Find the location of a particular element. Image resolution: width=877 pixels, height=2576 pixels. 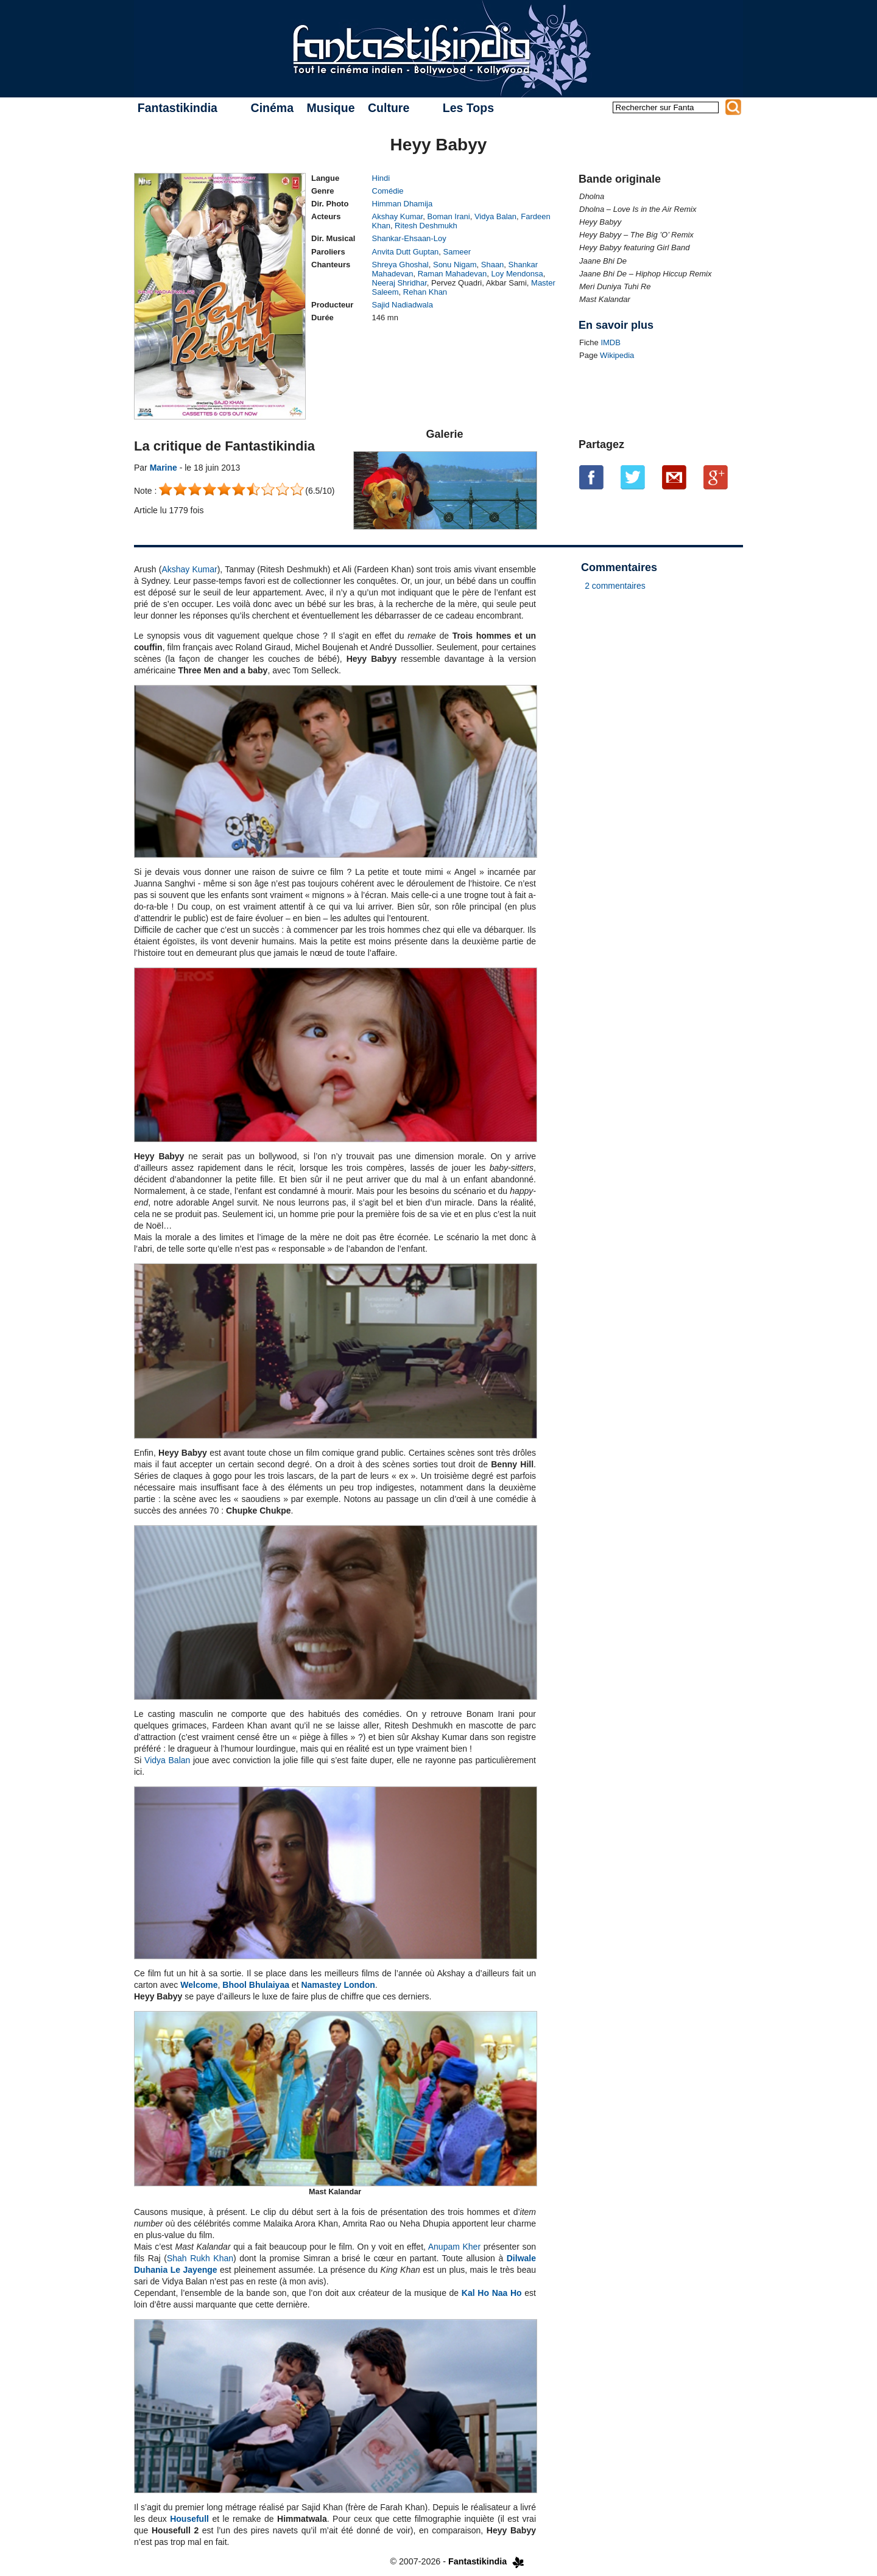

Shankar-Ehsaan-Loy is located at coordinates (409, 238).